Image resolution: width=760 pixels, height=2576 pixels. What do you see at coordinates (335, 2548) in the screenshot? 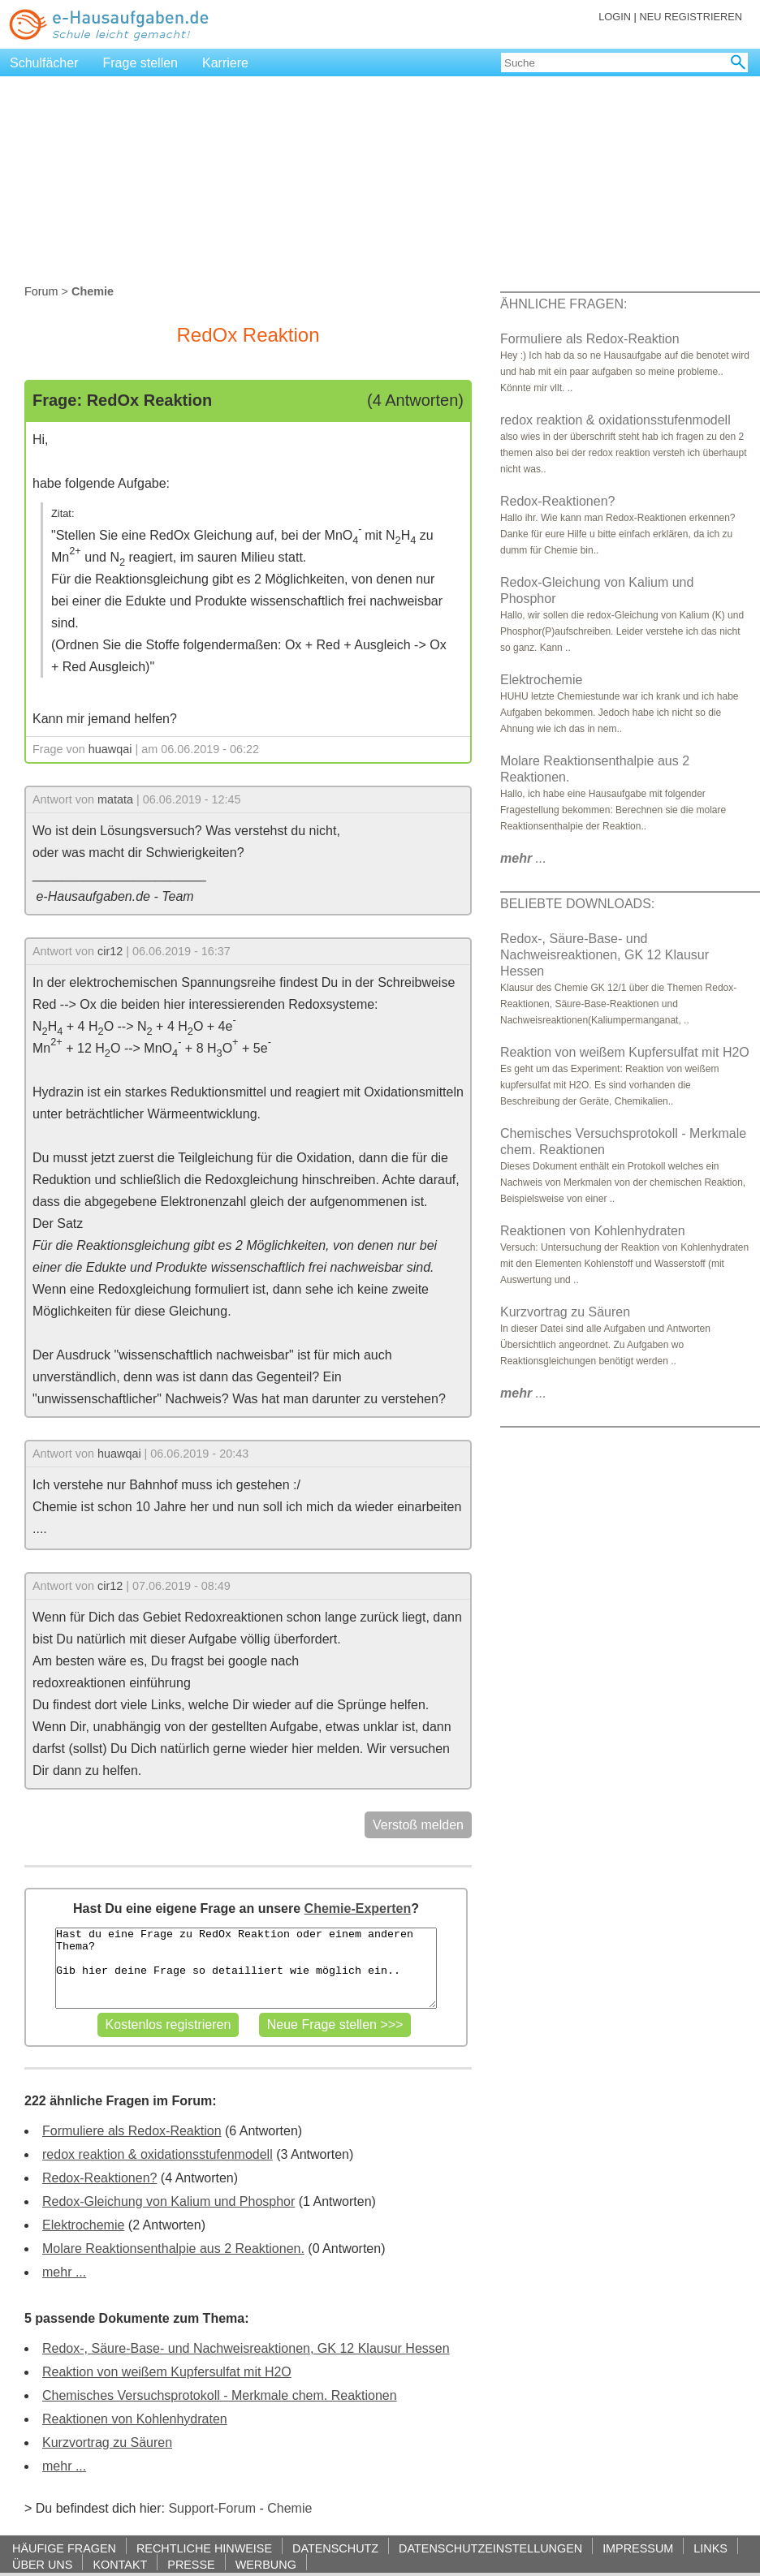
I see `DATENSCHUTZ` at bounding box center [335, 2548].